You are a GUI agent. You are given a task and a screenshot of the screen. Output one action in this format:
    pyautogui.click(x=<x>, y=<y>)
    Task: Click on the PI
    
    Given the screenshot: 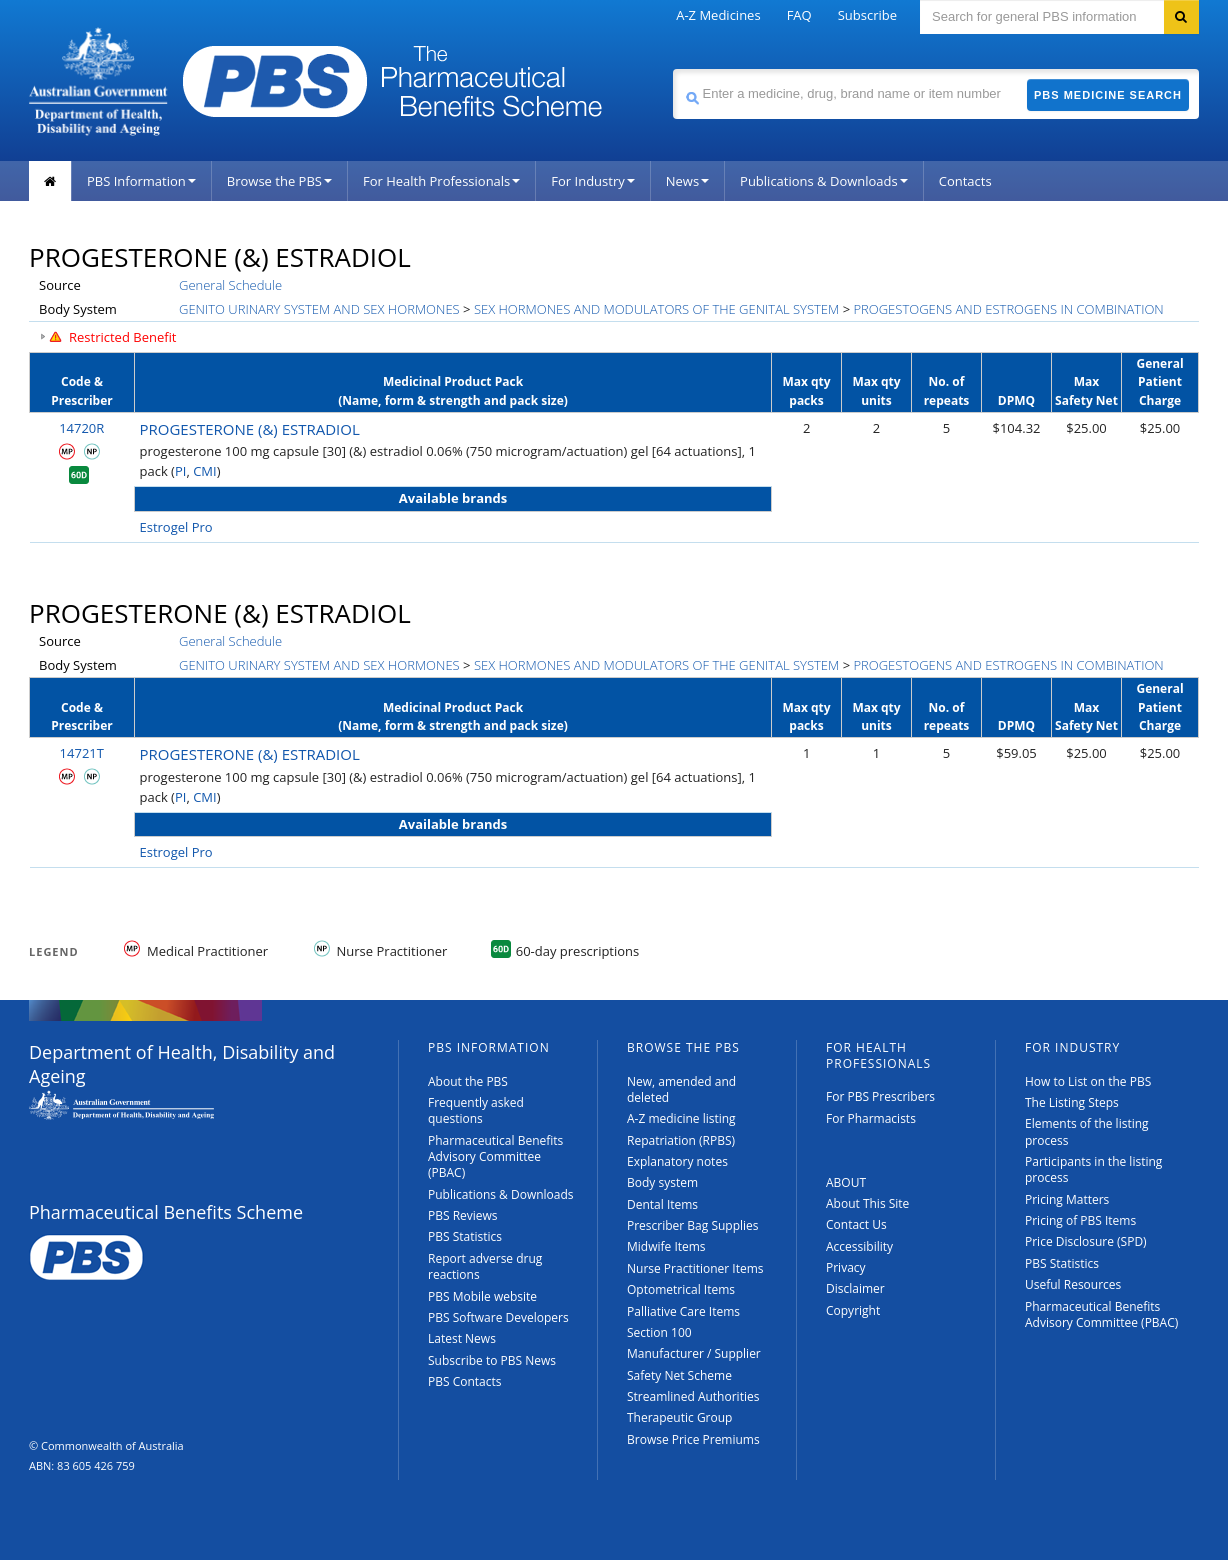 What is the action you would take?
    pyautogui.click(x=180, y=471)
    